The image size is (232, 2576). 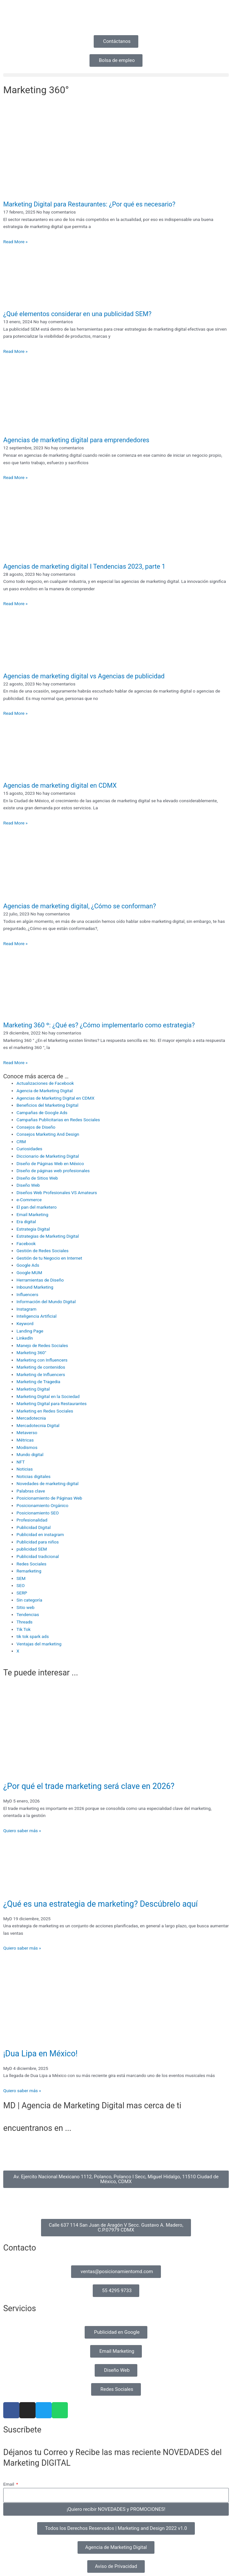 What do you see at coordinates (40, 1280) in the screenshot?
I see `Herramientas de Diseño` at bounding box center [40, 1280].